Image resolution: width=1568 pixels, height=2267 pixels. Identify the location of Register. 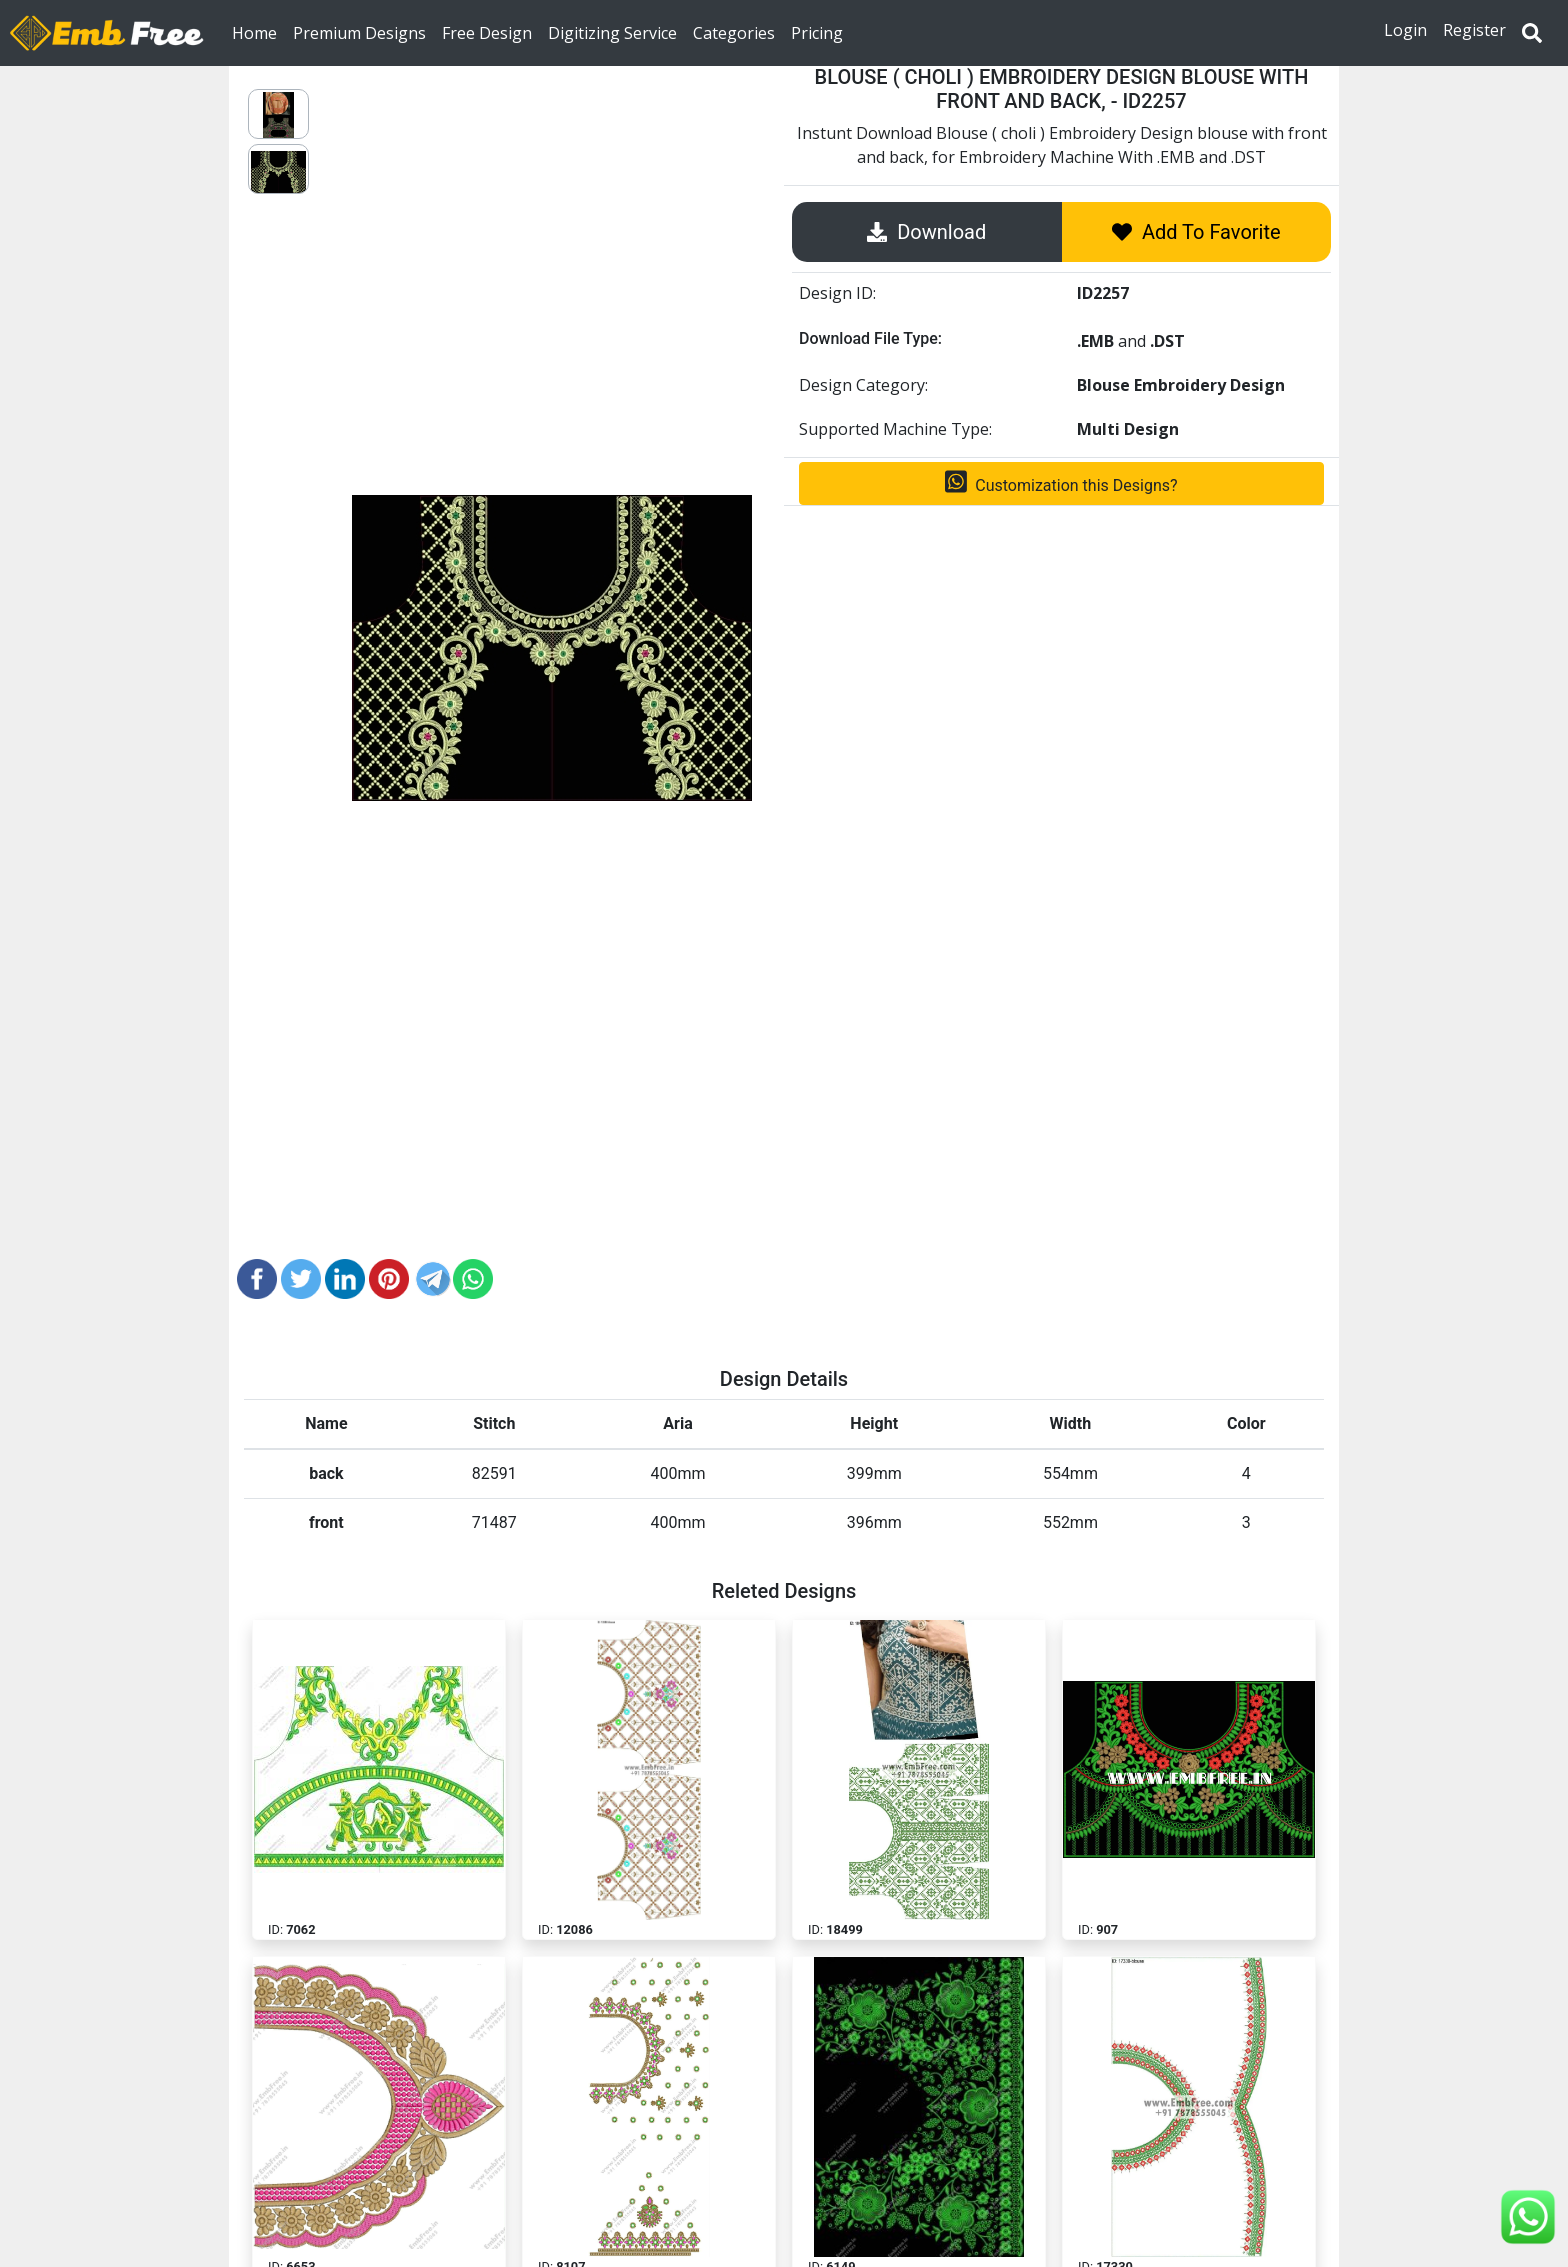
(1474, 30).